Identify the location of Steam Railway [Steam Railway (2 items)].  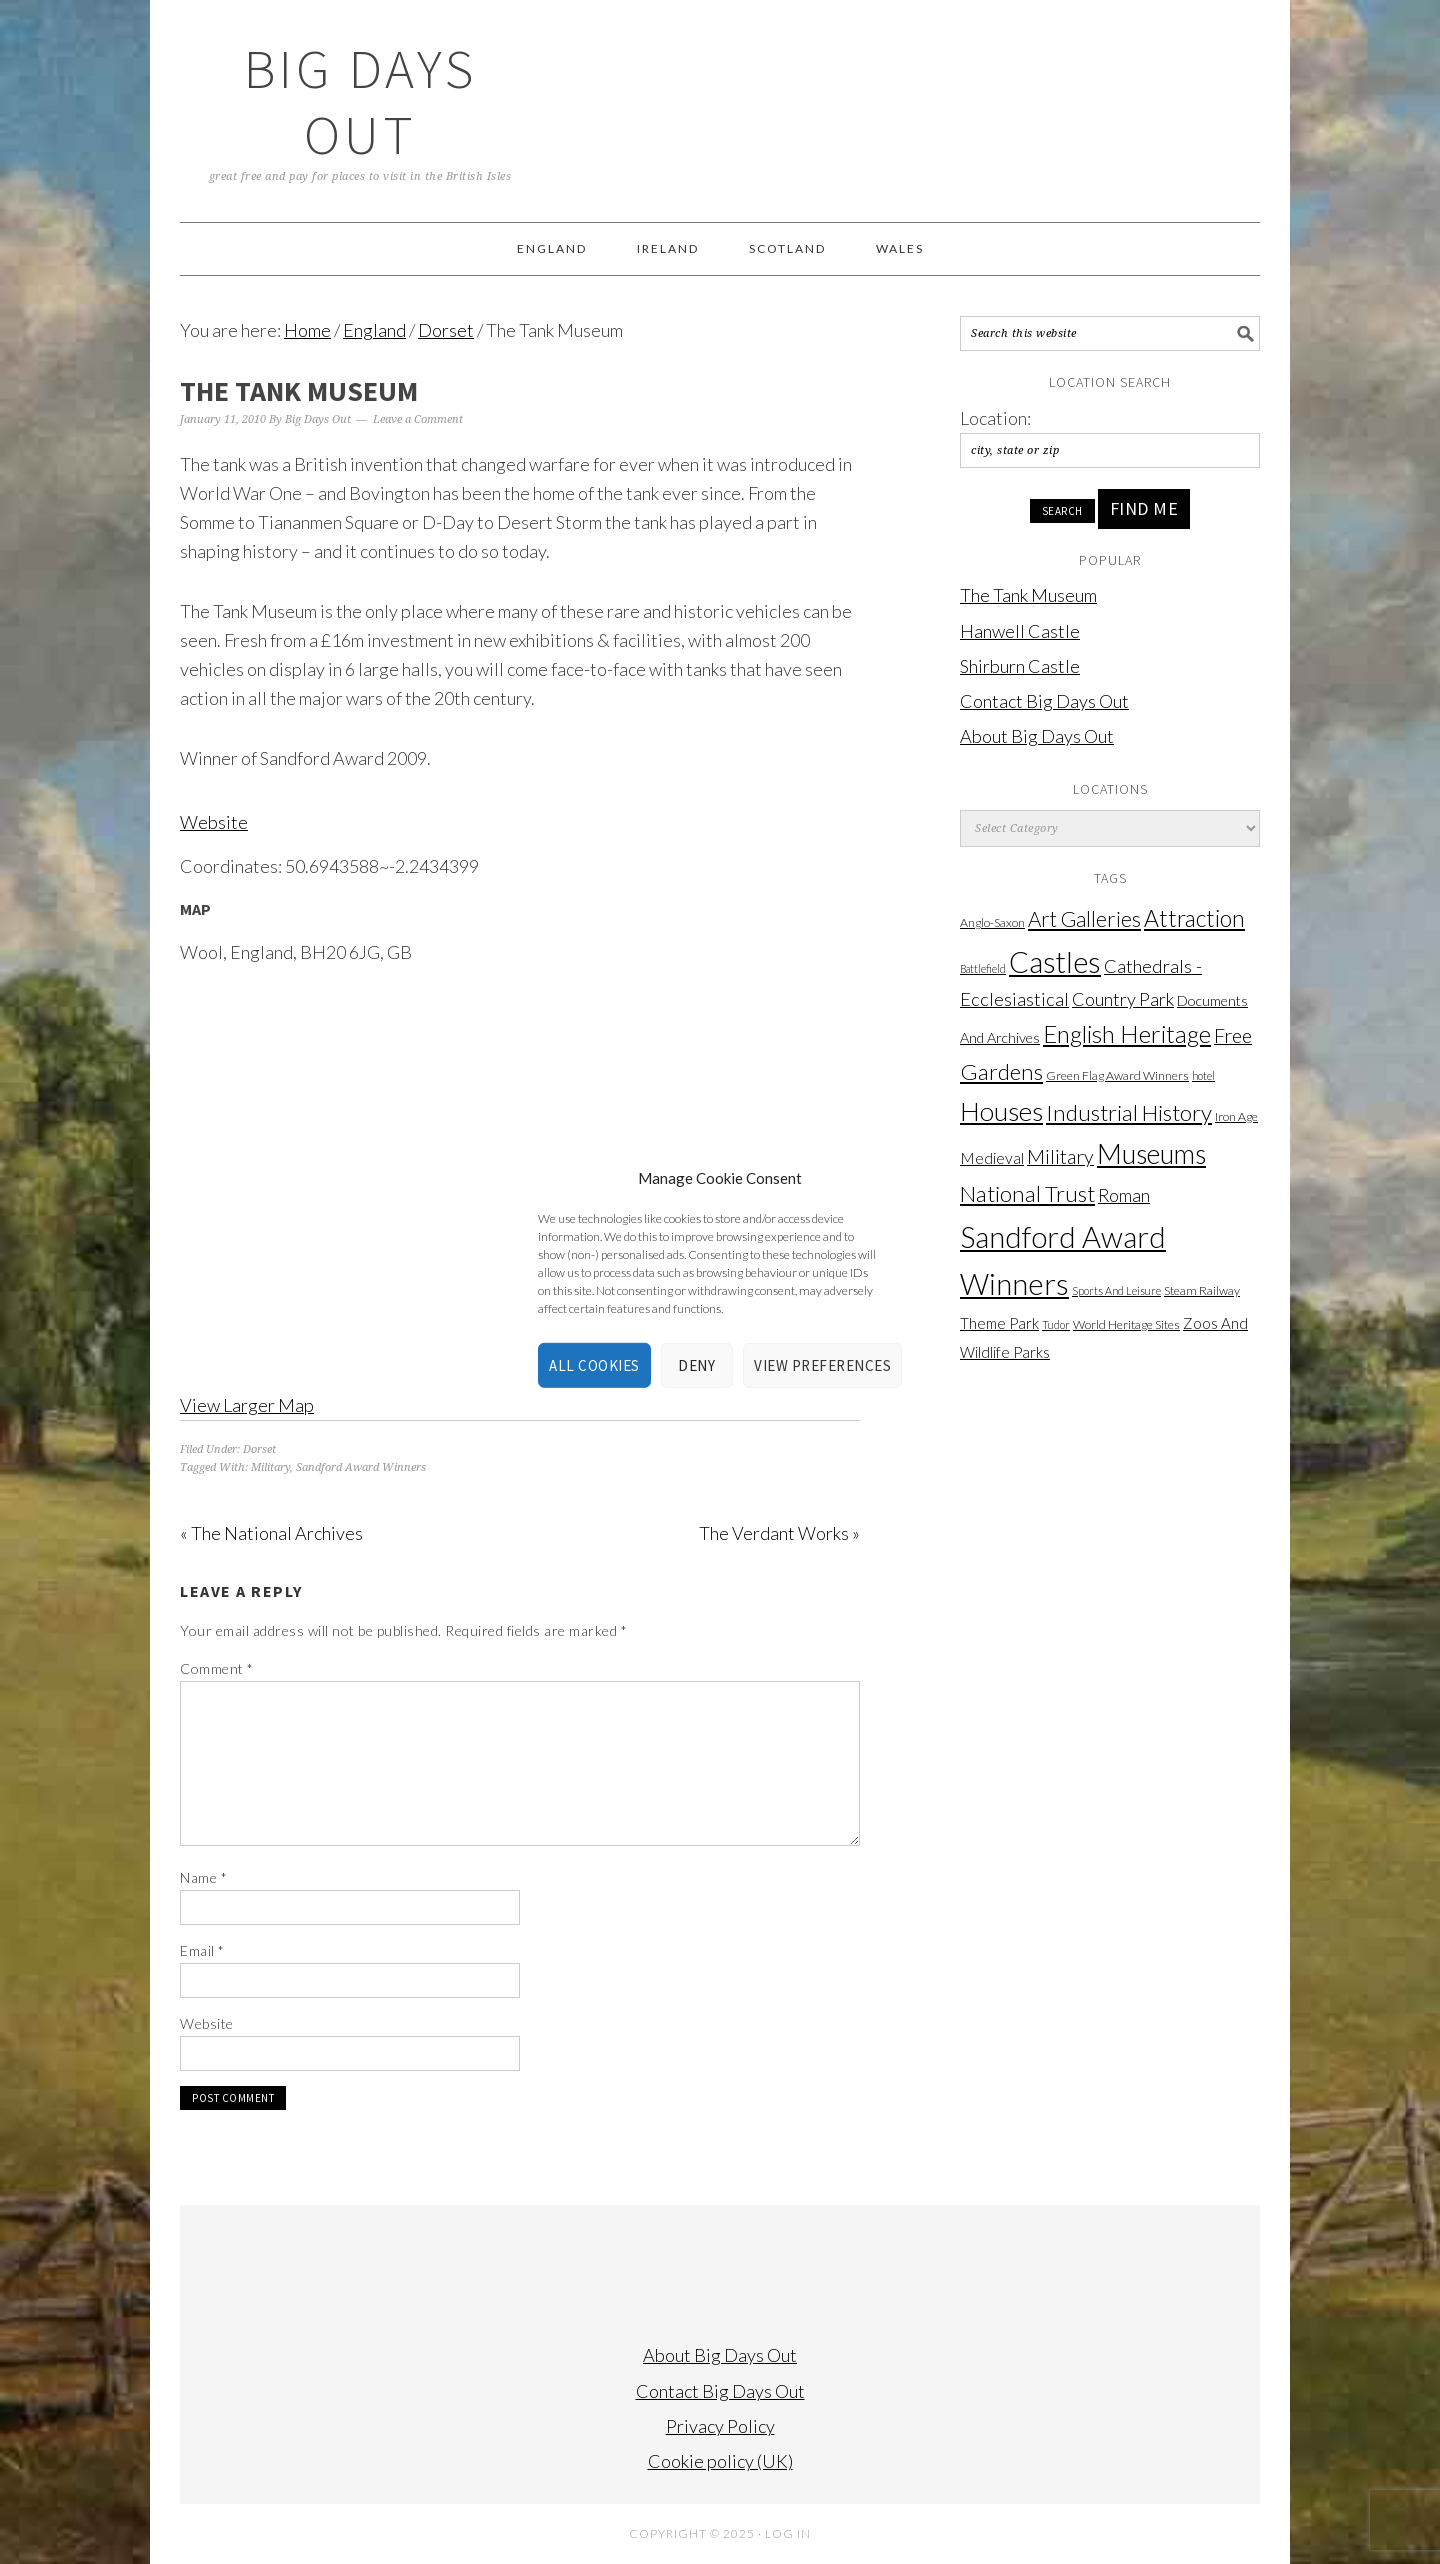
(1202, 1290).